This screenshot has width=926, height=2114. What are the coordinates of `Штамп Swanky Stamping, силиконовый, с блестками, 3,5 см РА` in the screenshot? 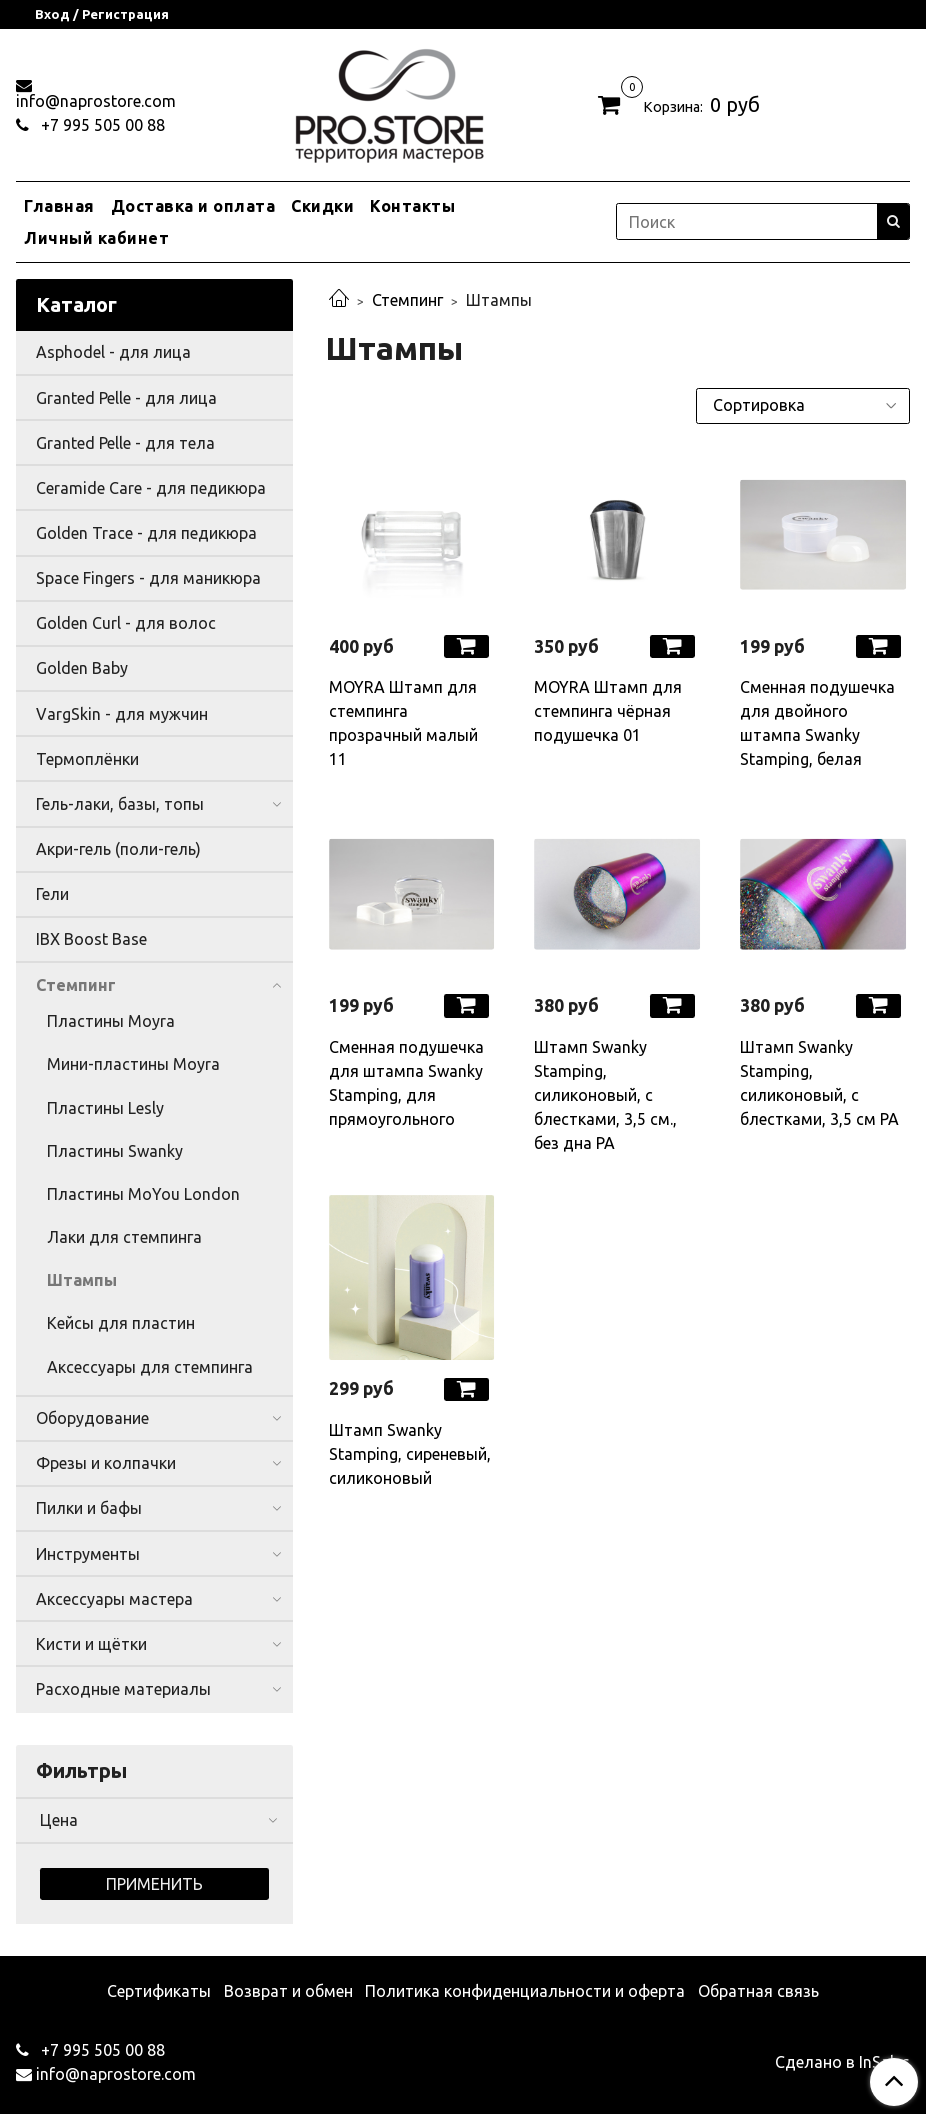 It's located at (819, 1083).